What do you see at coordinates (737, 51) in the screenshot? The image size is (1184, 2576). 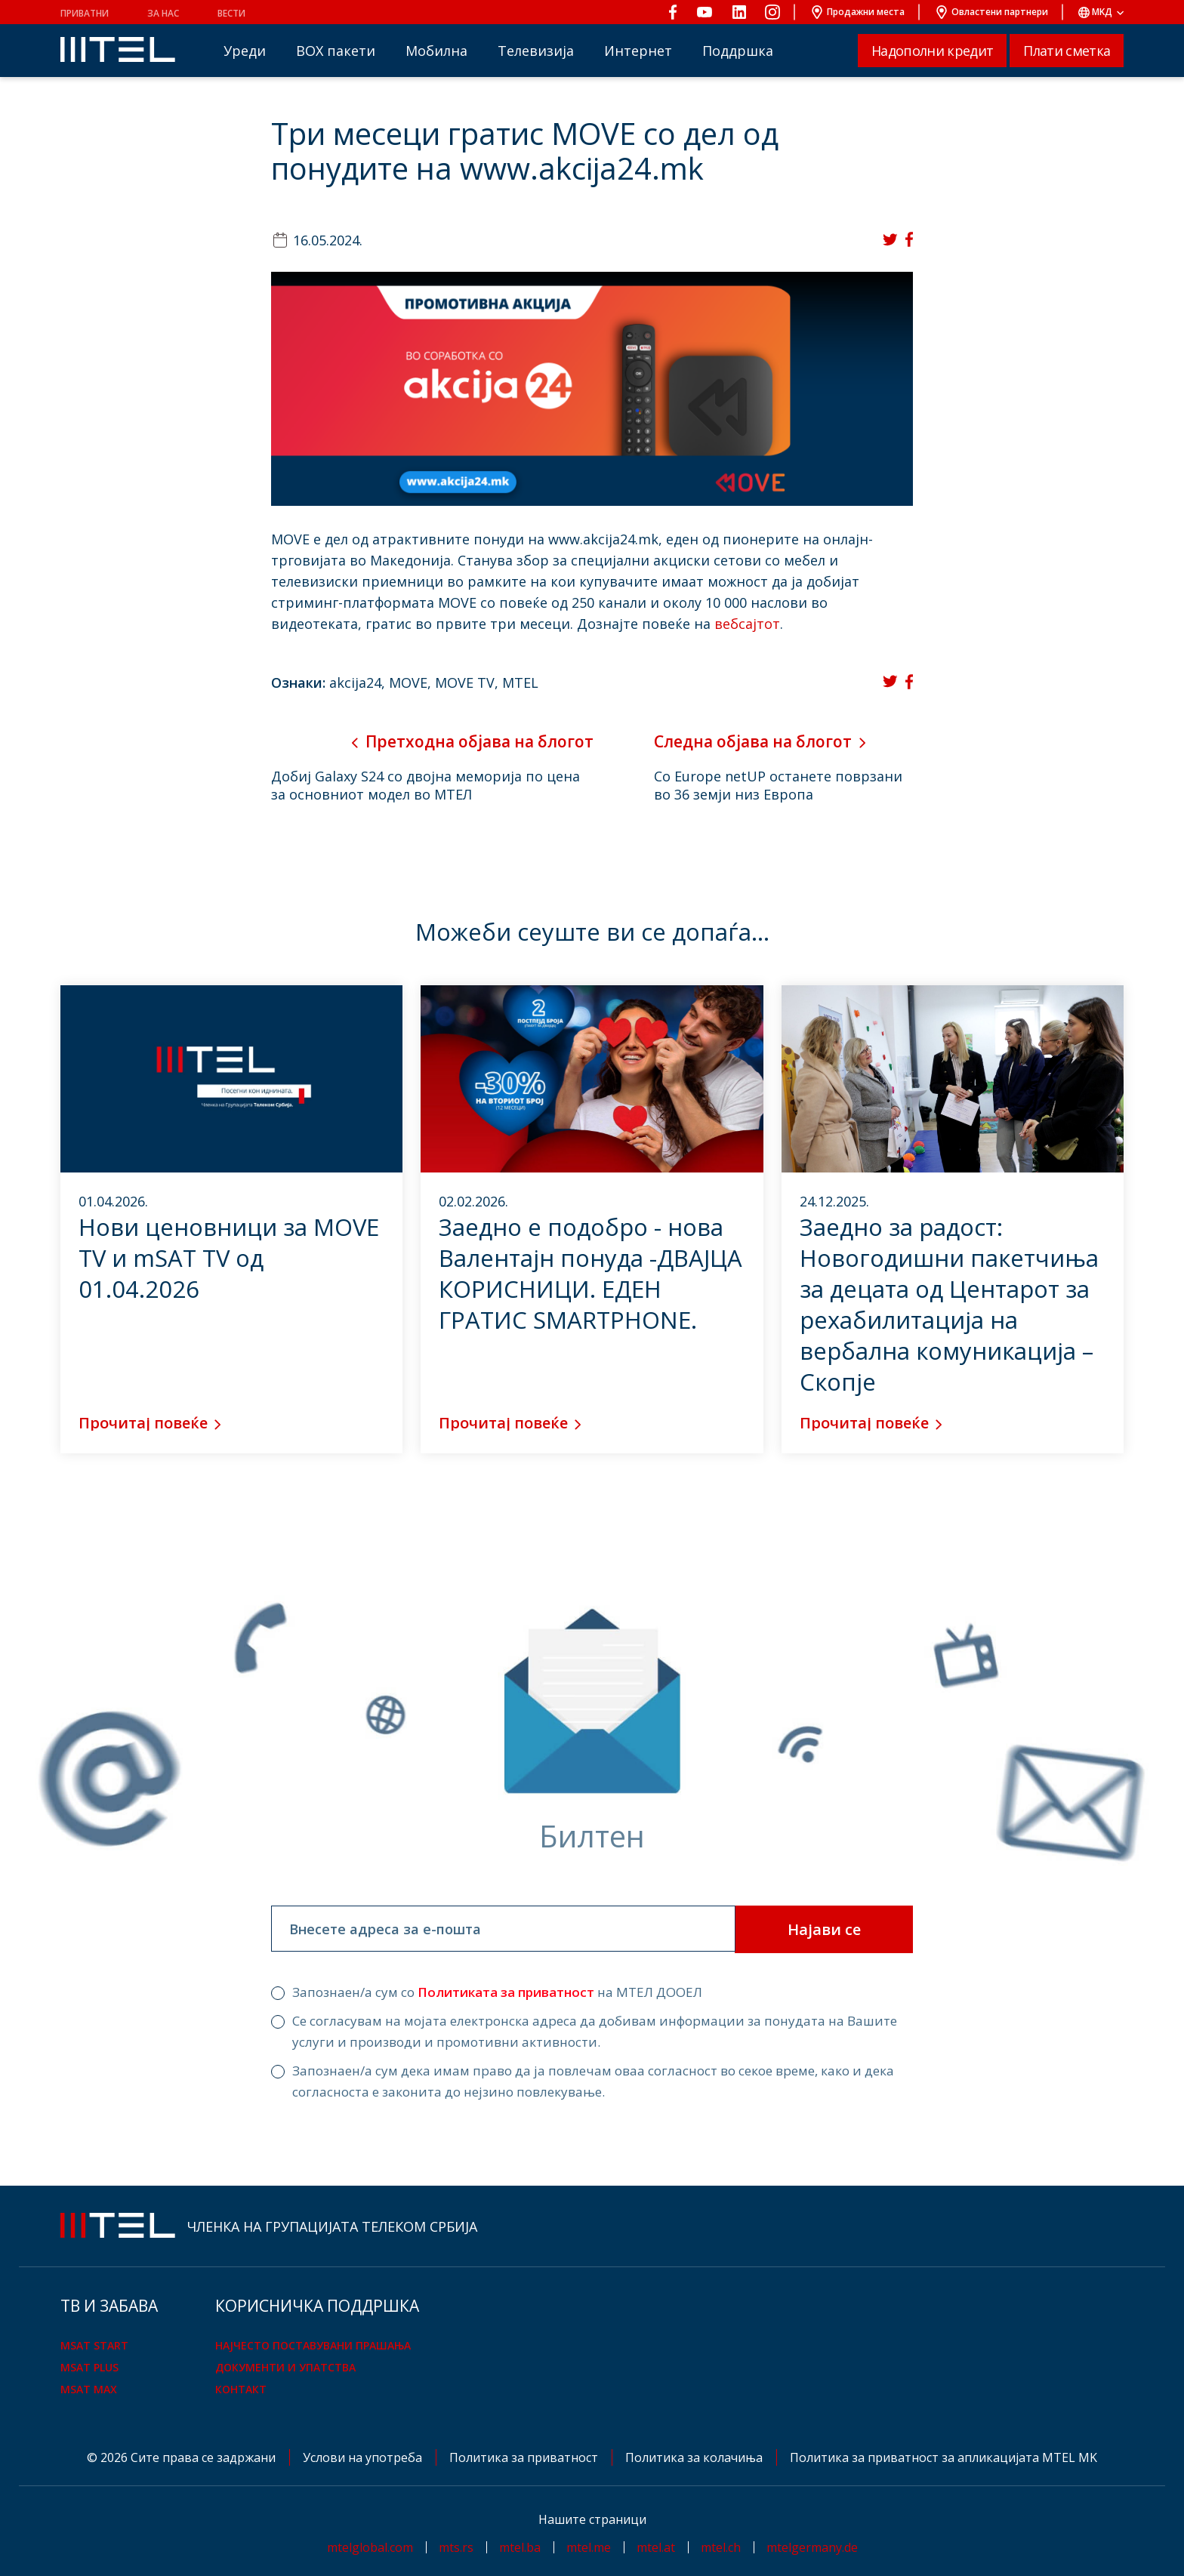 I see `Поддршка` at bounding box center [737, 51].